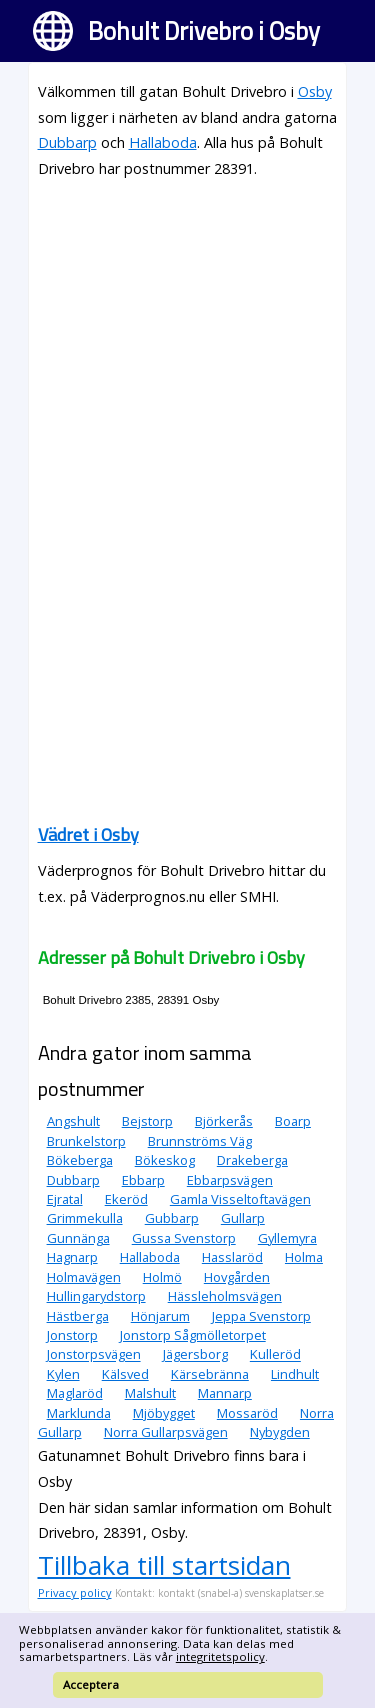 The image size is (375, 1708). Describe the element at coordinates (86, 1141) in the screenshot. I see `Brunkelstorp` at that location.